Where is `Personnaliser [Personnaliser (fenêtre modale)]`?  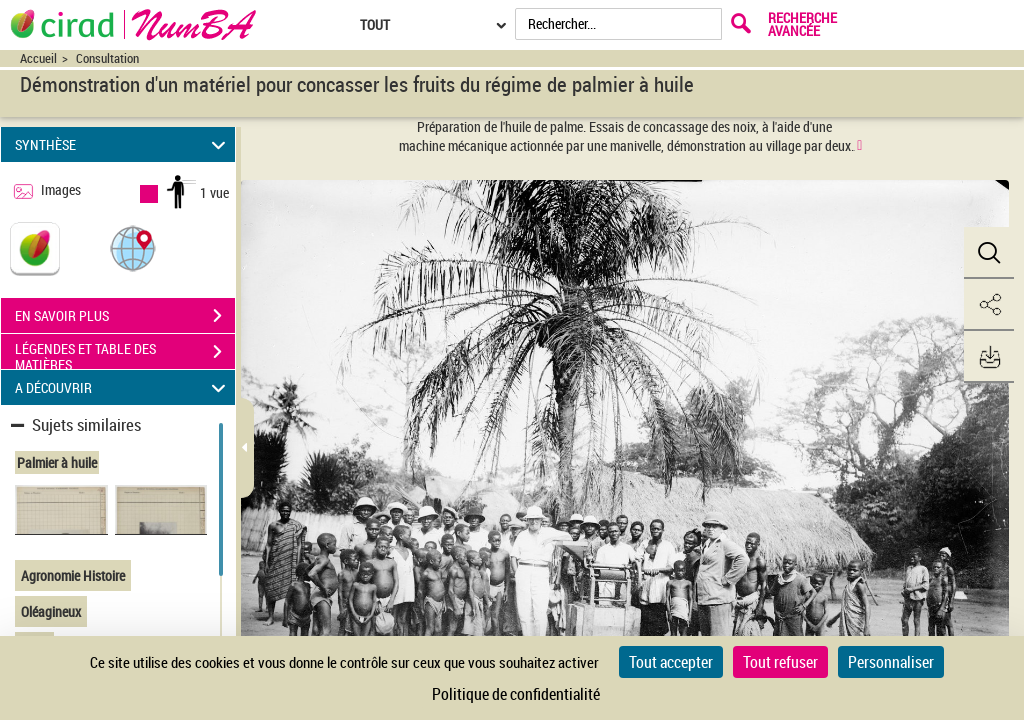
Personnaliser [Personnaliser (fenêtre modale)] is located at coordinates (891, 662).